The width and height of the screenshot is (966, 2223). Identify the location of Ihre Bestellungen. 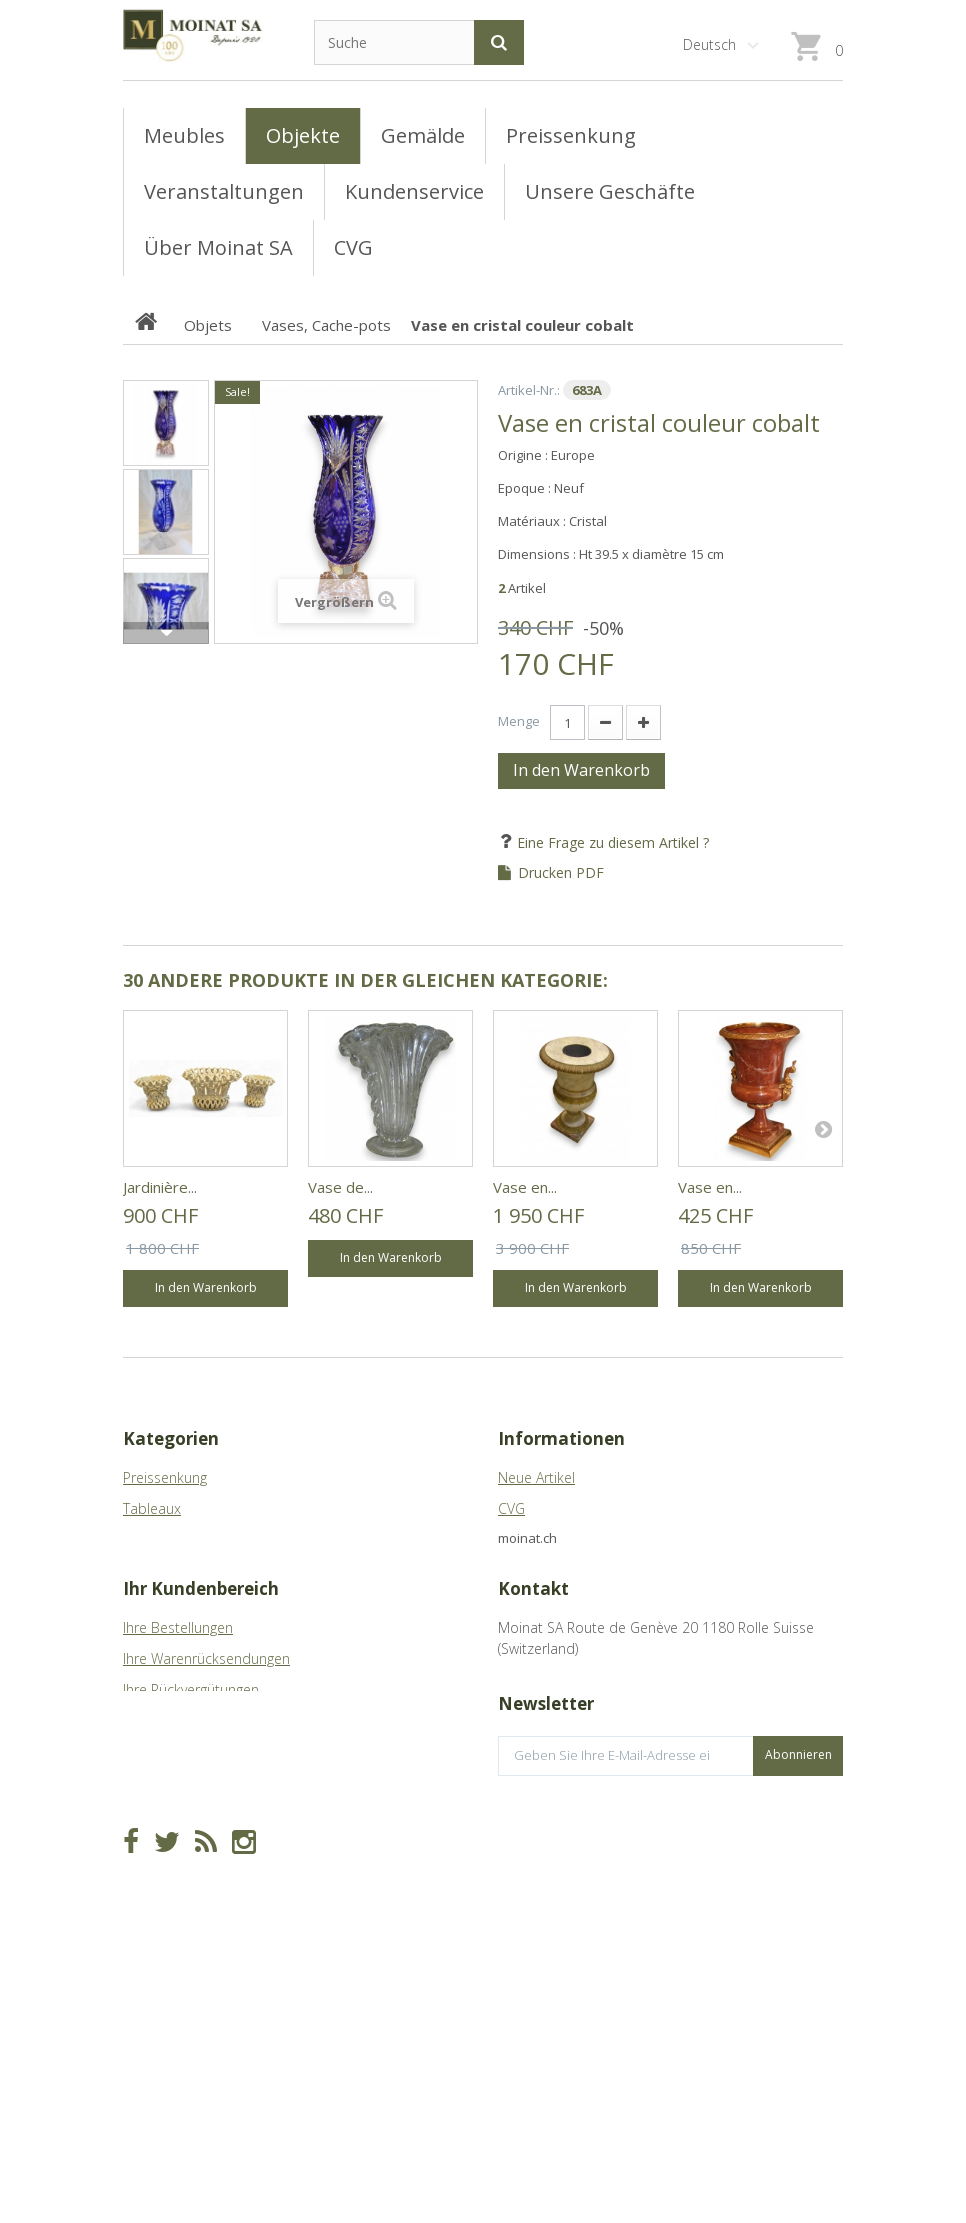
(178, 1721).